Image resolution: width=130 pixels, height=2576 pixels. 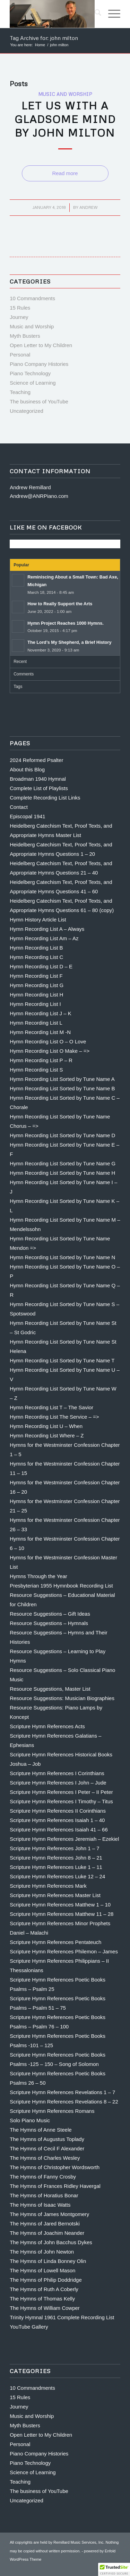 What do you see at coordinates (30, 2120) in the screenshot?
I see `Solo Piano Music` at bounding box center [30, 2120].